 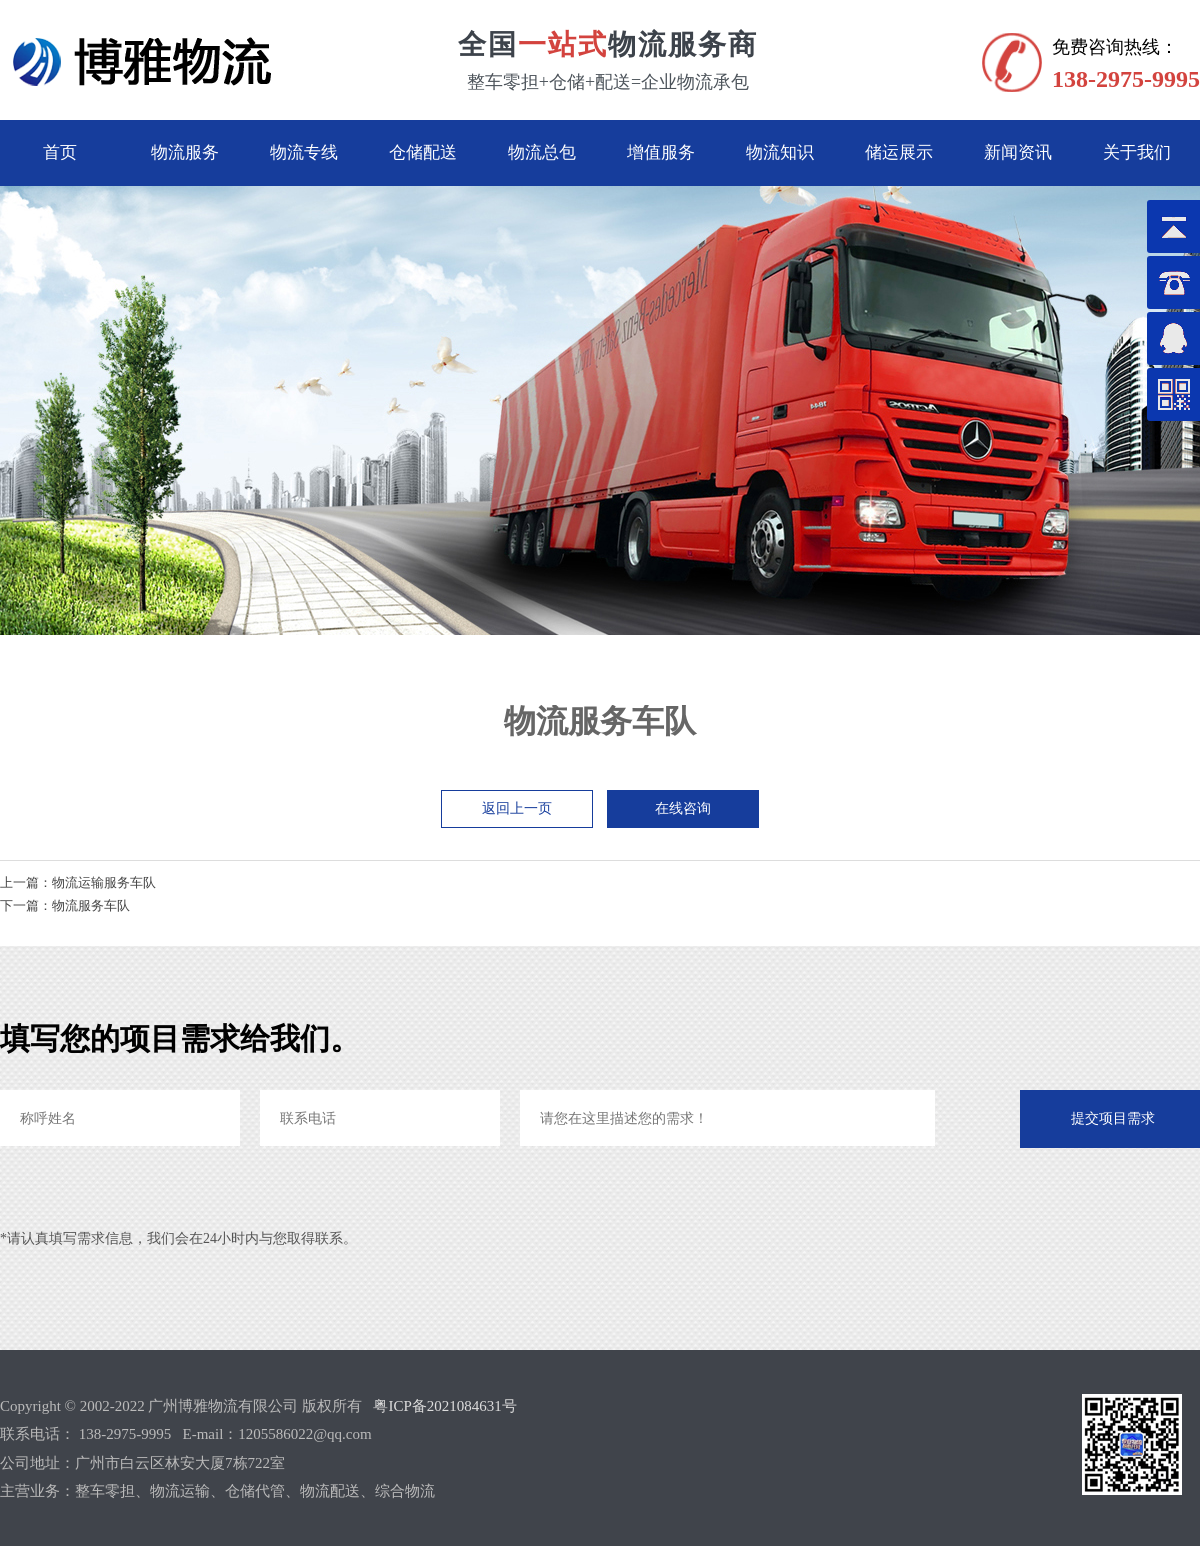 I want to click on 关于我们, so click(x=1137, y=152).